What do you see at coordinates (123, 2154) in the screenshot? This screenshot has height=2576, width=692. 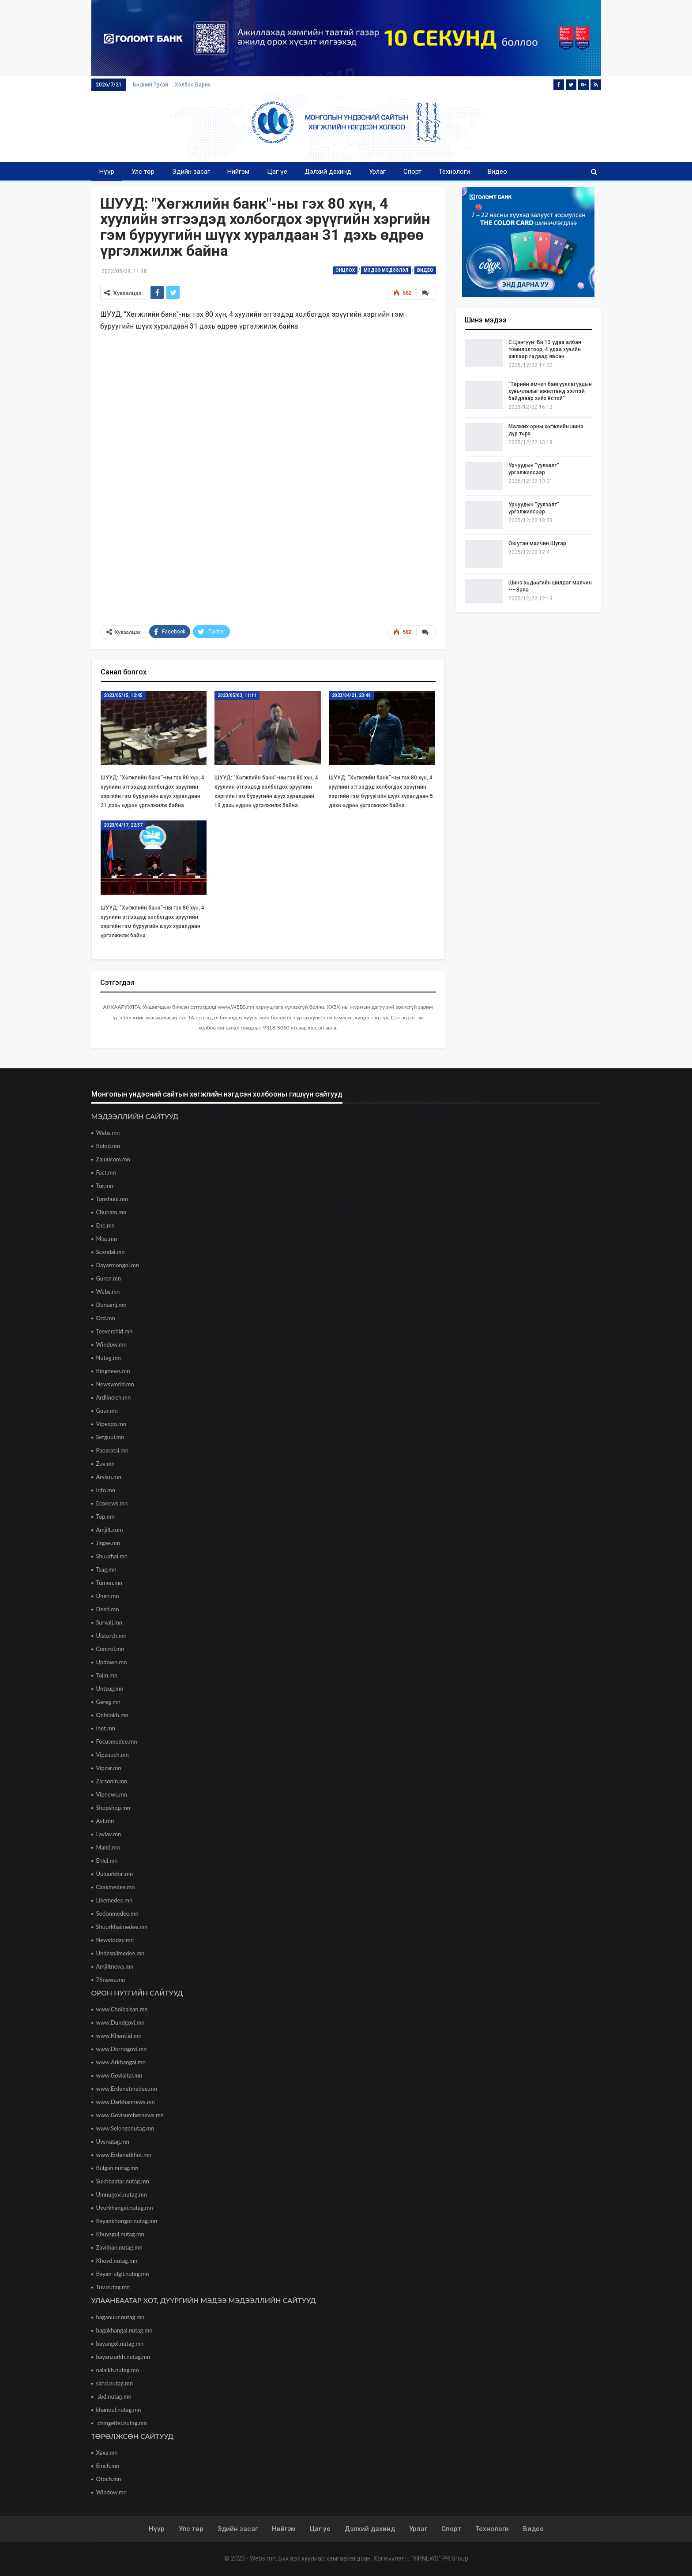 I see `www.Erdenetkhot.mn` at bounding box center [123, 2154].